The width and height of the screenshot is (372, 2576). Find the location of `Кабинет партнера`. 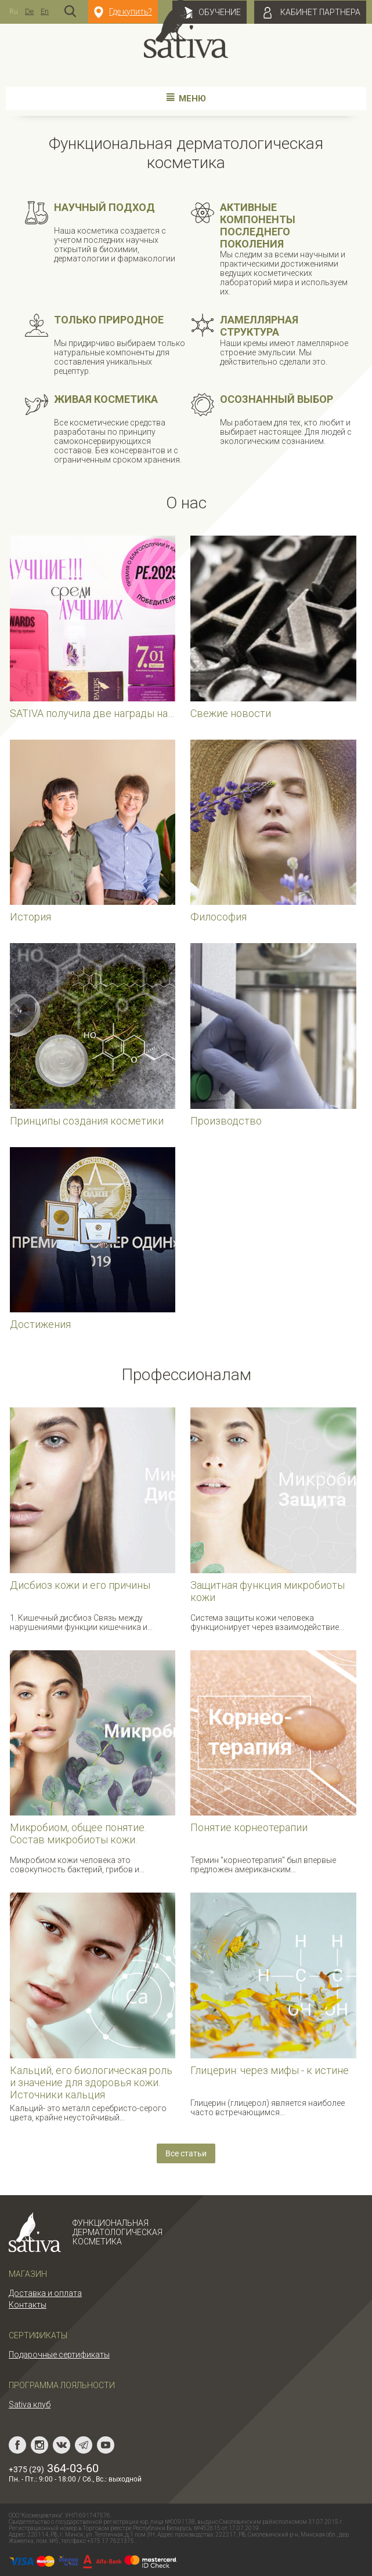

Кабинет партнера is located at coordinates (310, 13).